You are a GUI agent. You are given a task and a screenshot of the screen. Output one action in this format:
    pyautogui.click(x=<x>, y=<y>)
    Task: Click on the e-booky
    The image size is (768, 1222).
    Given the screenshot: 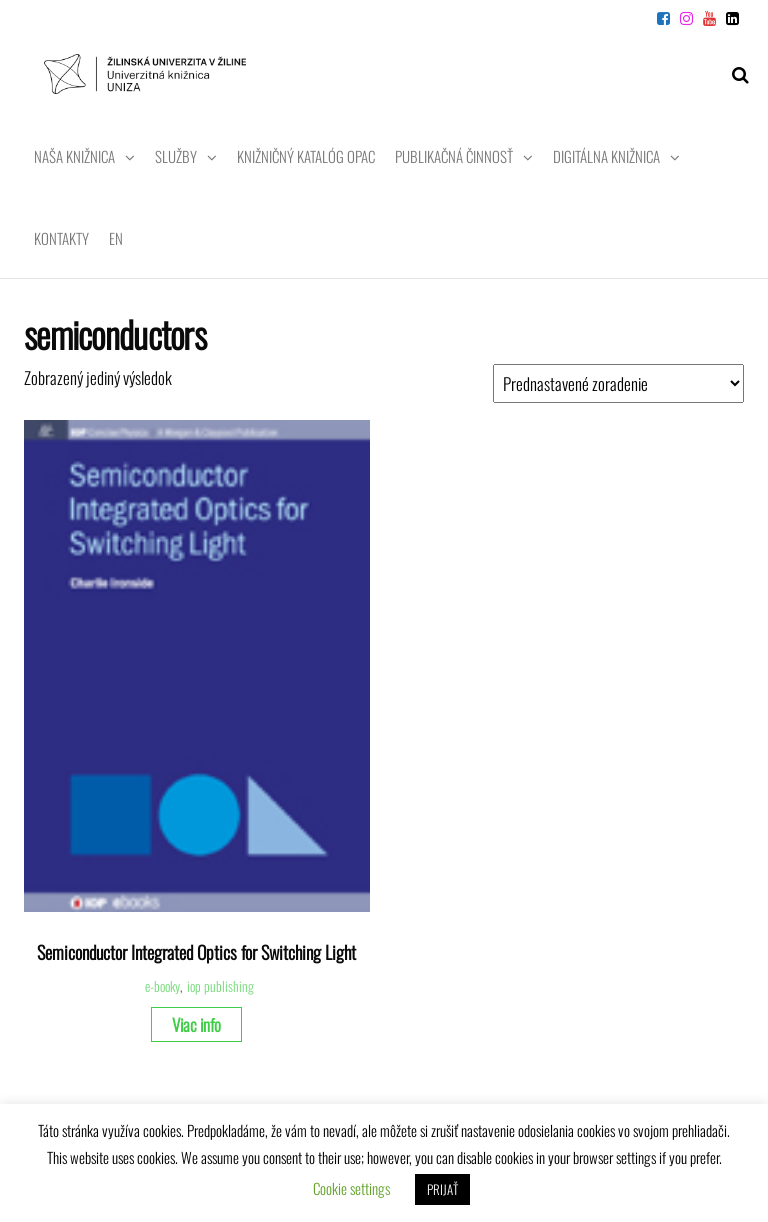 What is the action you would take?
    pyautogui.click(x=162, y=986)
    